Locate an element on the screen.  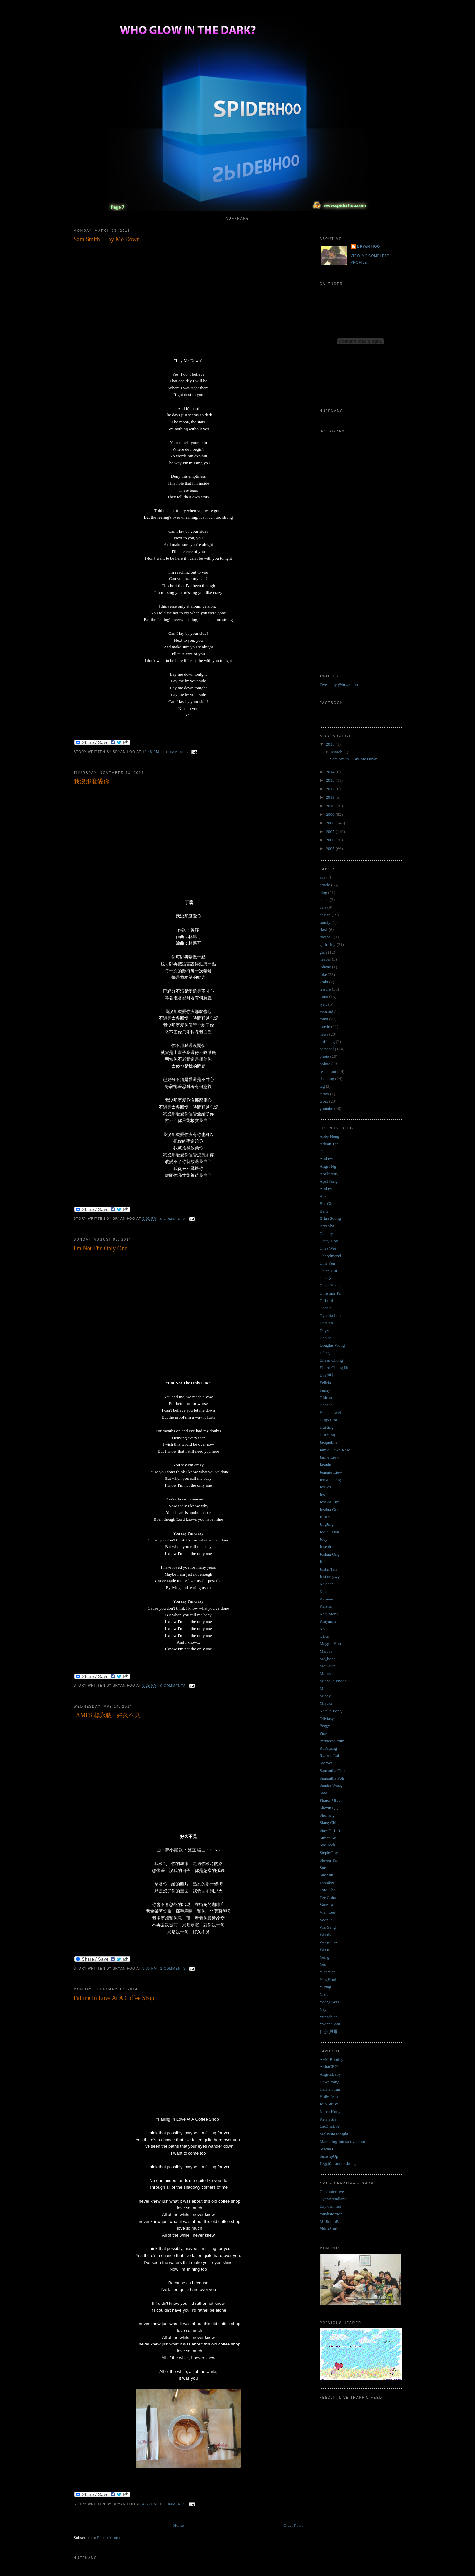
Vian Lee is located at coordinates (327, 1912).